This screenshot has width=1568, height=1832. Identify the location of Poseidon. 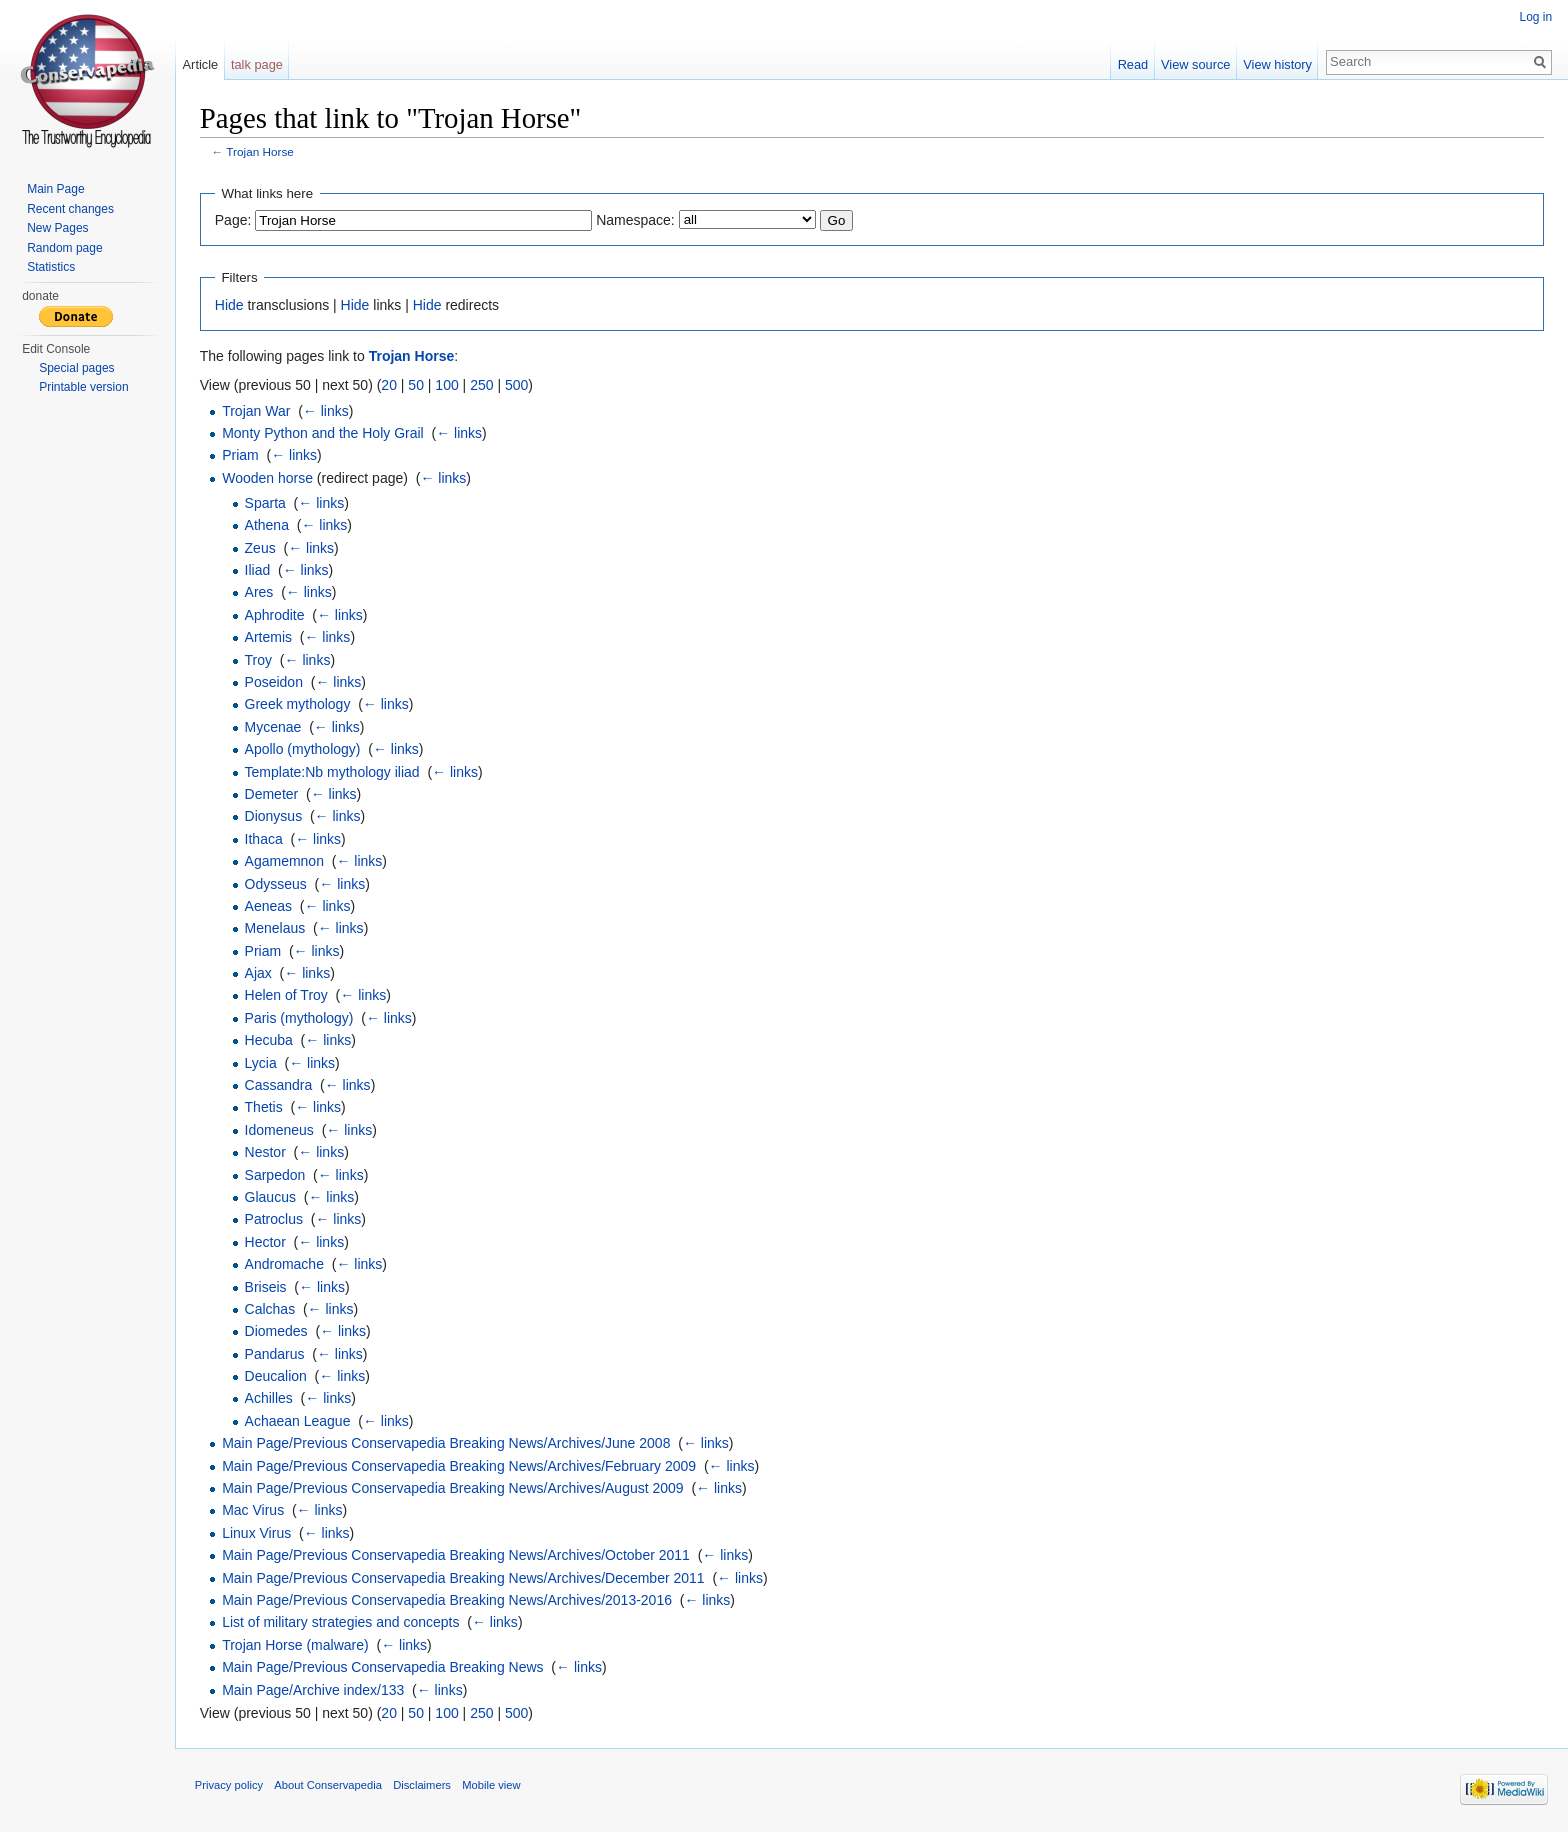
(275, 682).